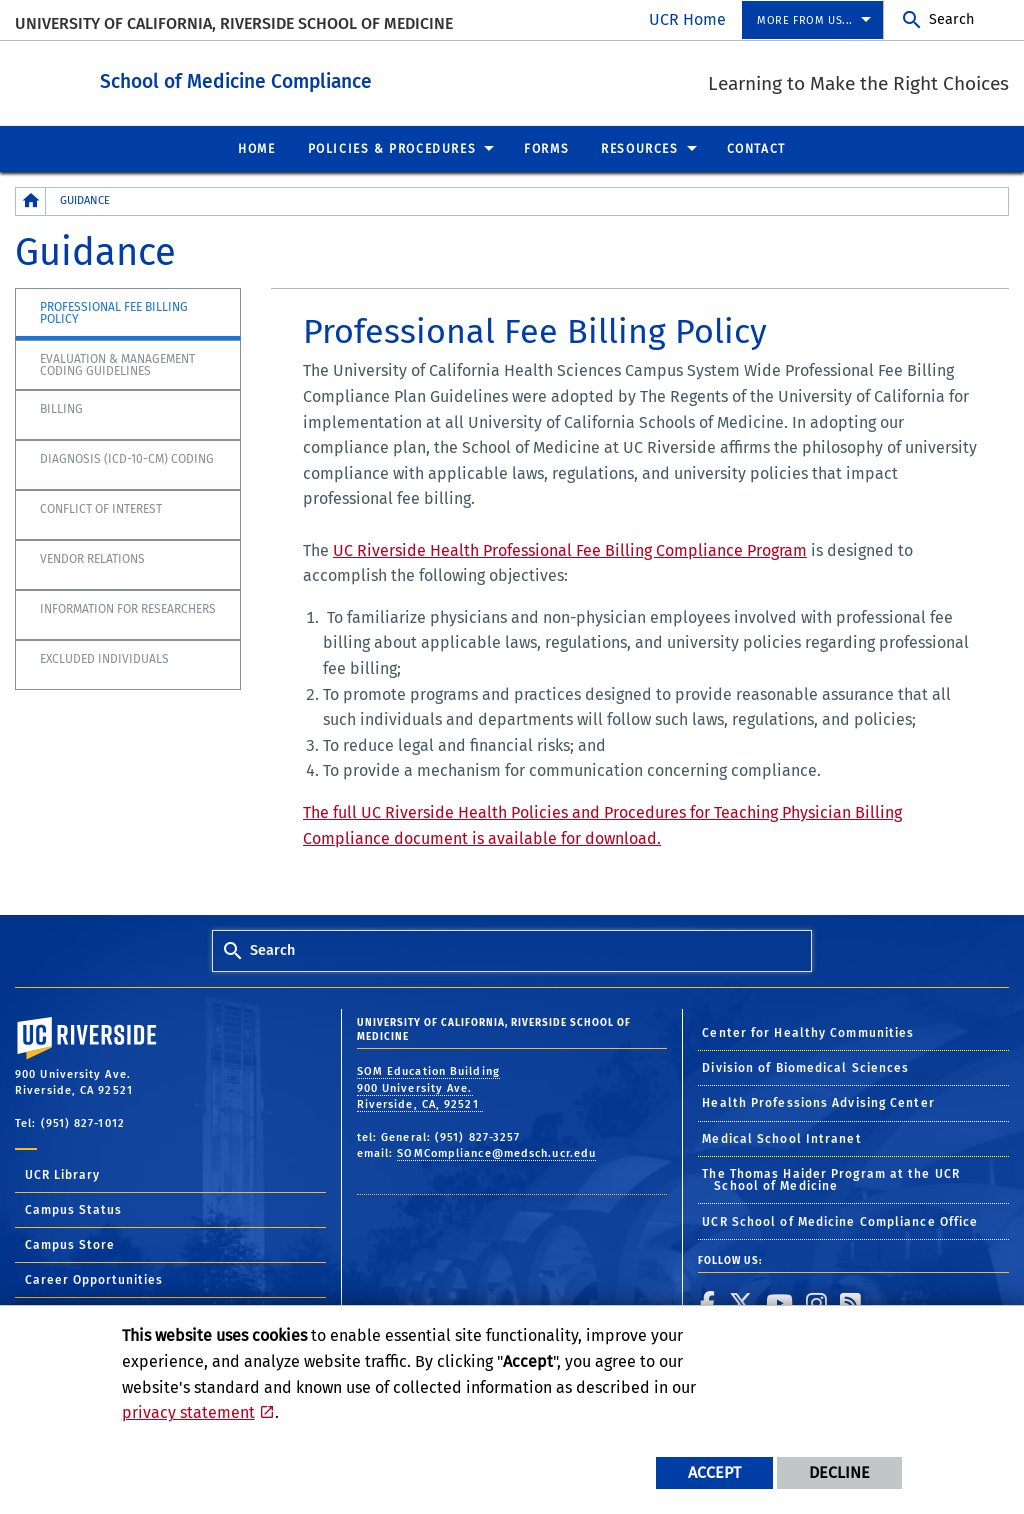 The width and height of the screenshot is (1024, 1514). Describe the element at coordinates (117, 364) in the screenshot. I see `Evaluation & Management Coding Guidelines [tab]` at that location.